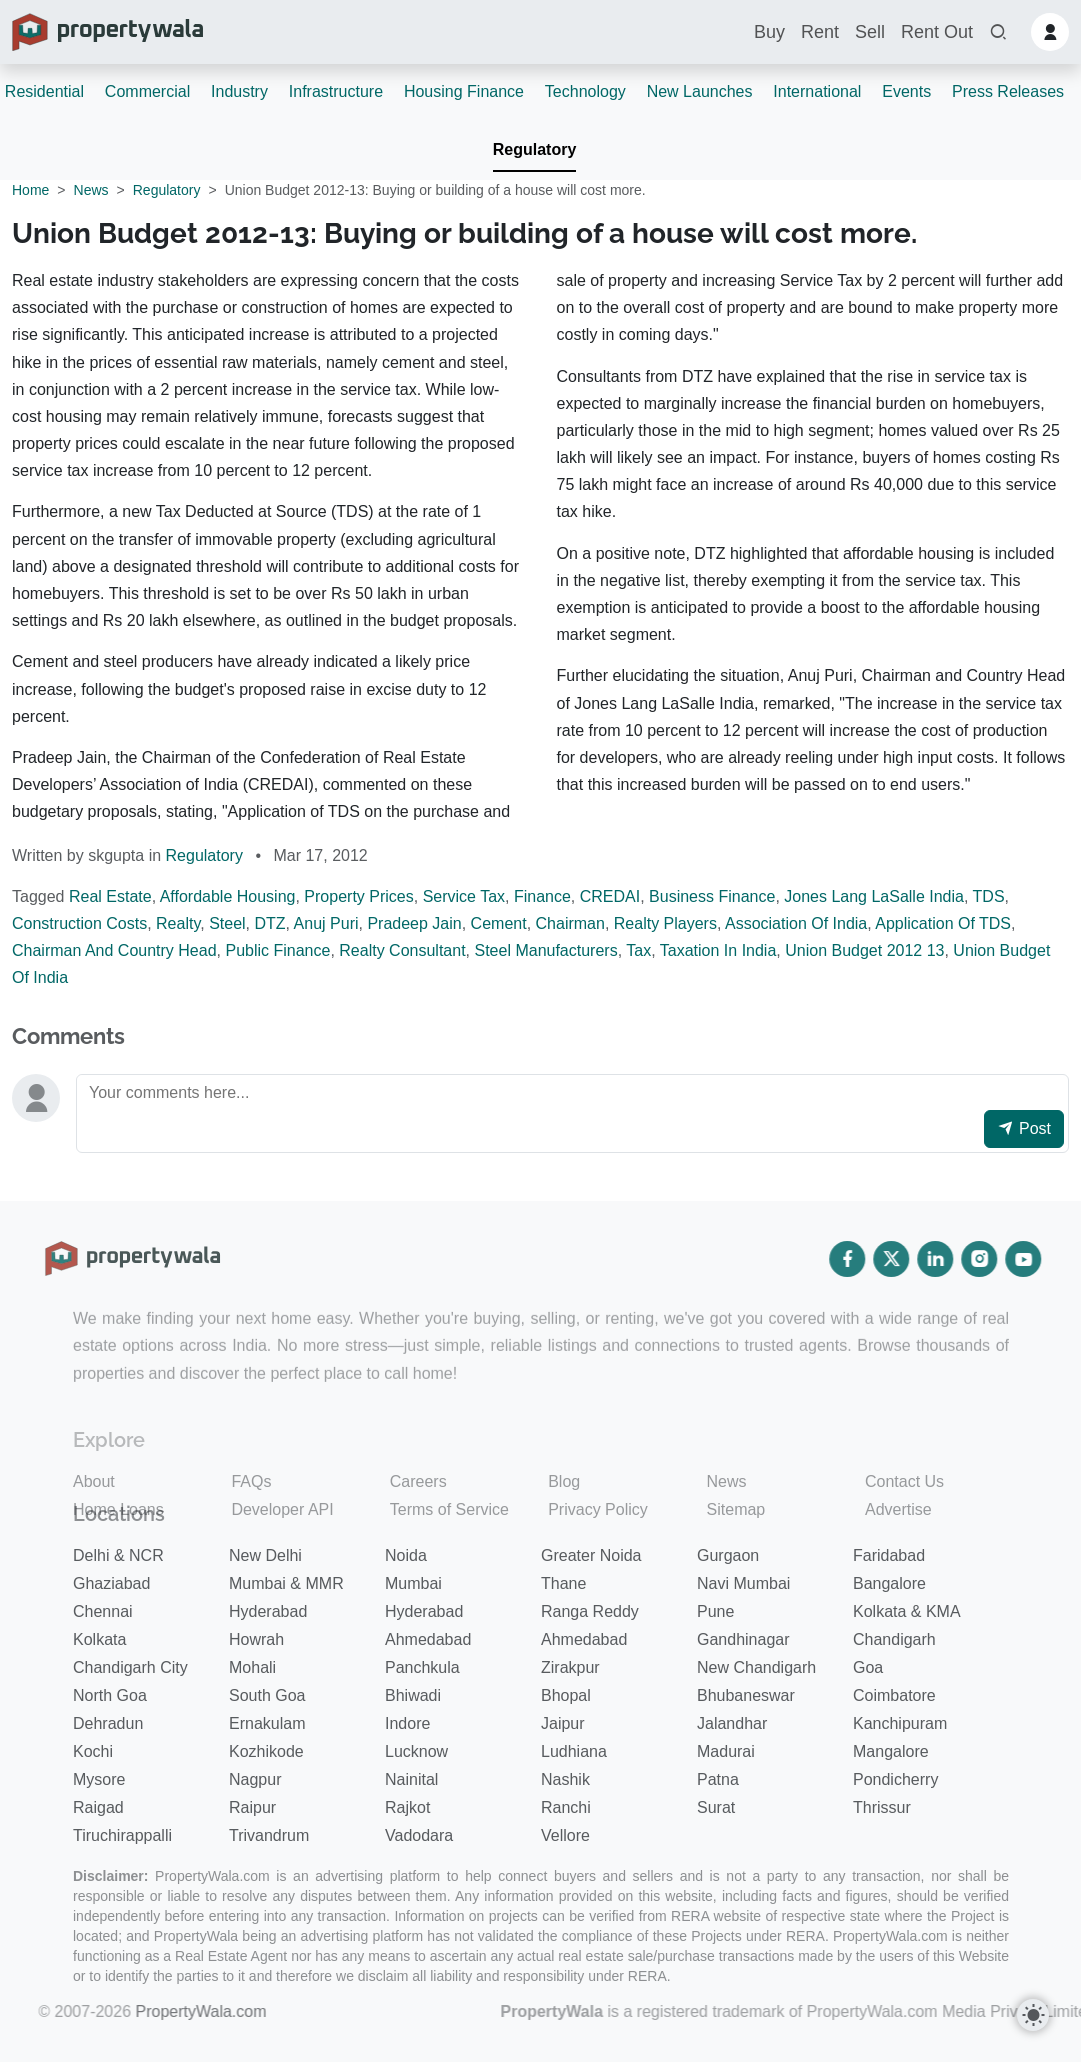 The width and height of the screenshot is (1081, 2063). I want to click on Hyderabad, so click(268, 1611).